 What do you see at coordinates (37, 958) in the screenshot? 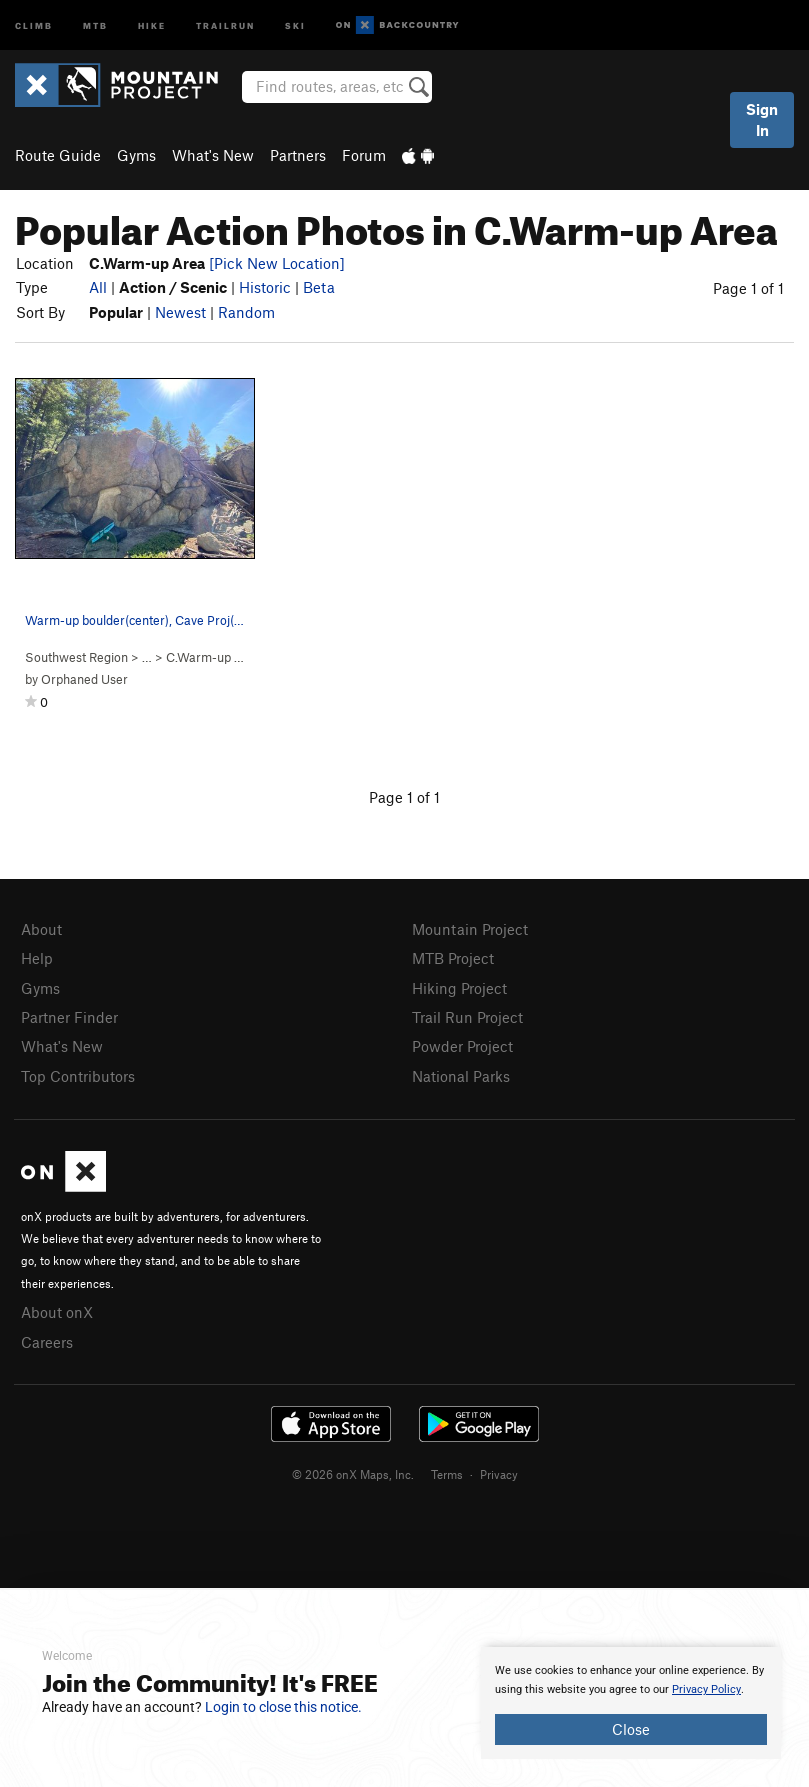
I see `Help` at bounding box center [37, 958].